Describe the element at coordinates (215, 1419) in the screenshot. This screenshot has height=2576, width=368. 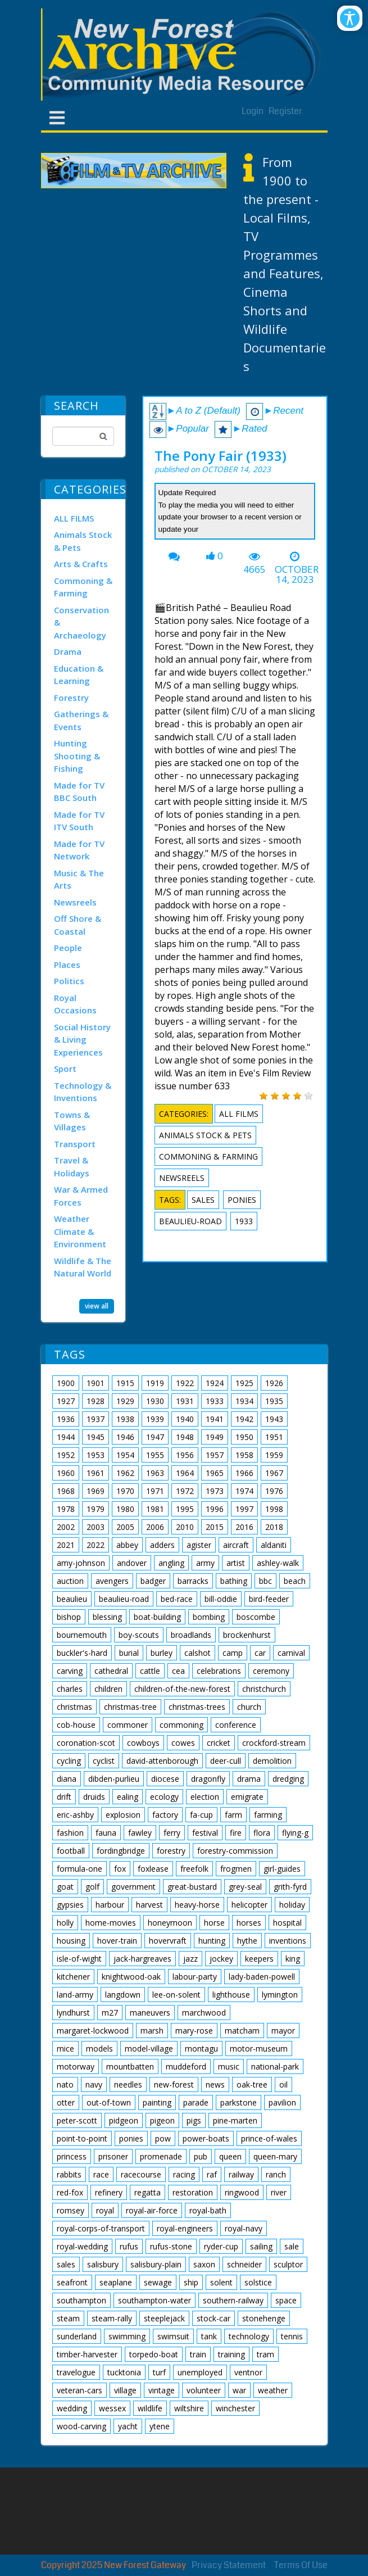
I see `1941` at that location.